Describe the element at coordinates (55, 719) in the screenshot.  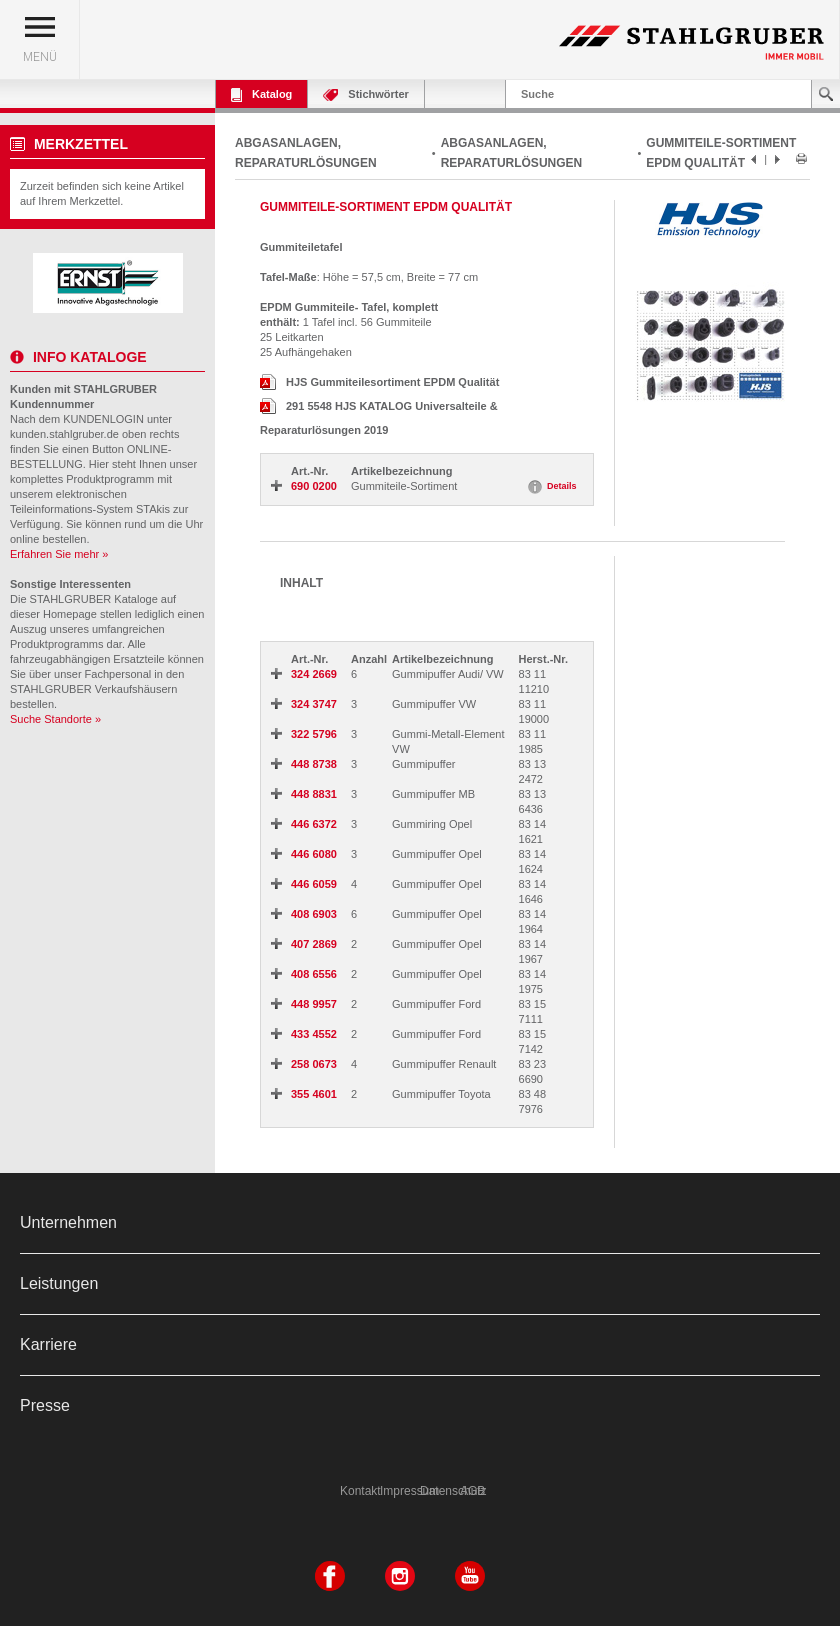
I see `Suche Standorte »` at that location.